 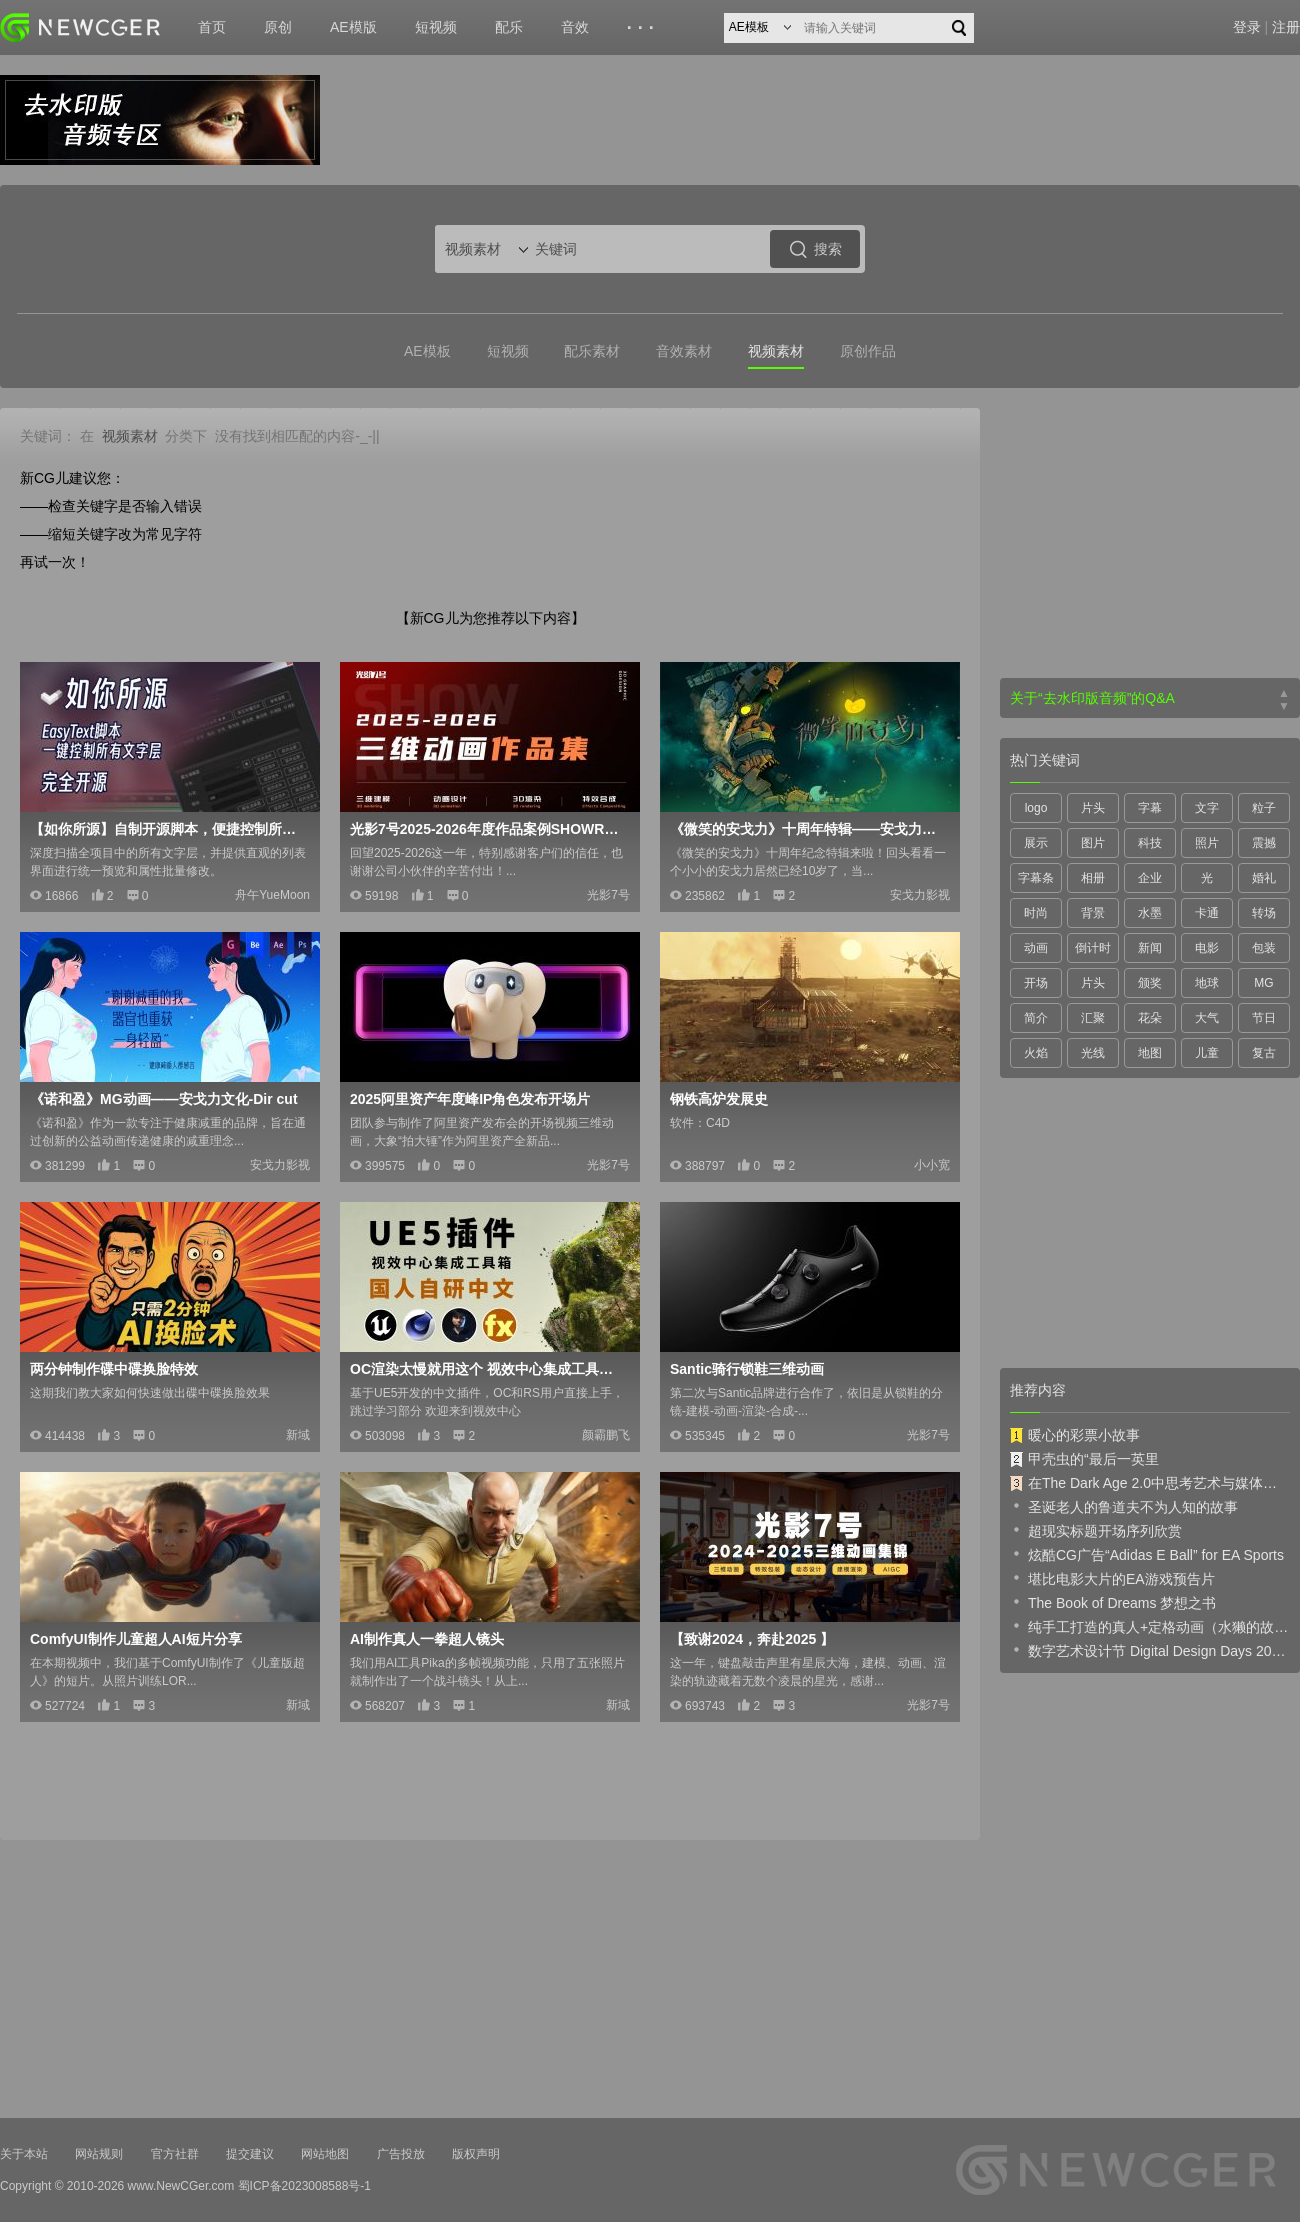 What do you see at coordinates (488, 829) in the screenshot?
I see `光影7号2025-2026年度作品案例SHOWREEL` at bounding box center [488, 829].